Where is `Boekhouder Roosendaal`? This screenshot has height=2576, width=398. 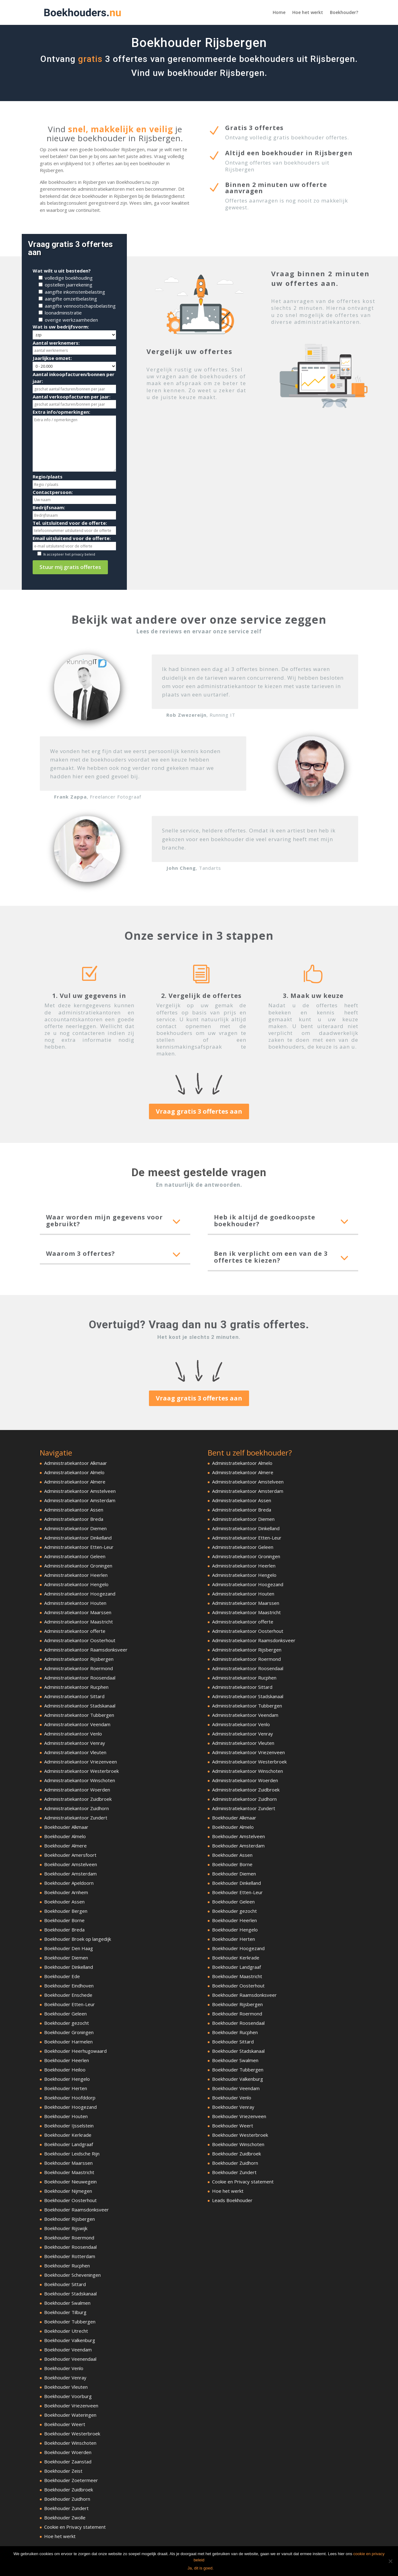
Boekhouder Roosendaal is located at coordinates (70, 2247).